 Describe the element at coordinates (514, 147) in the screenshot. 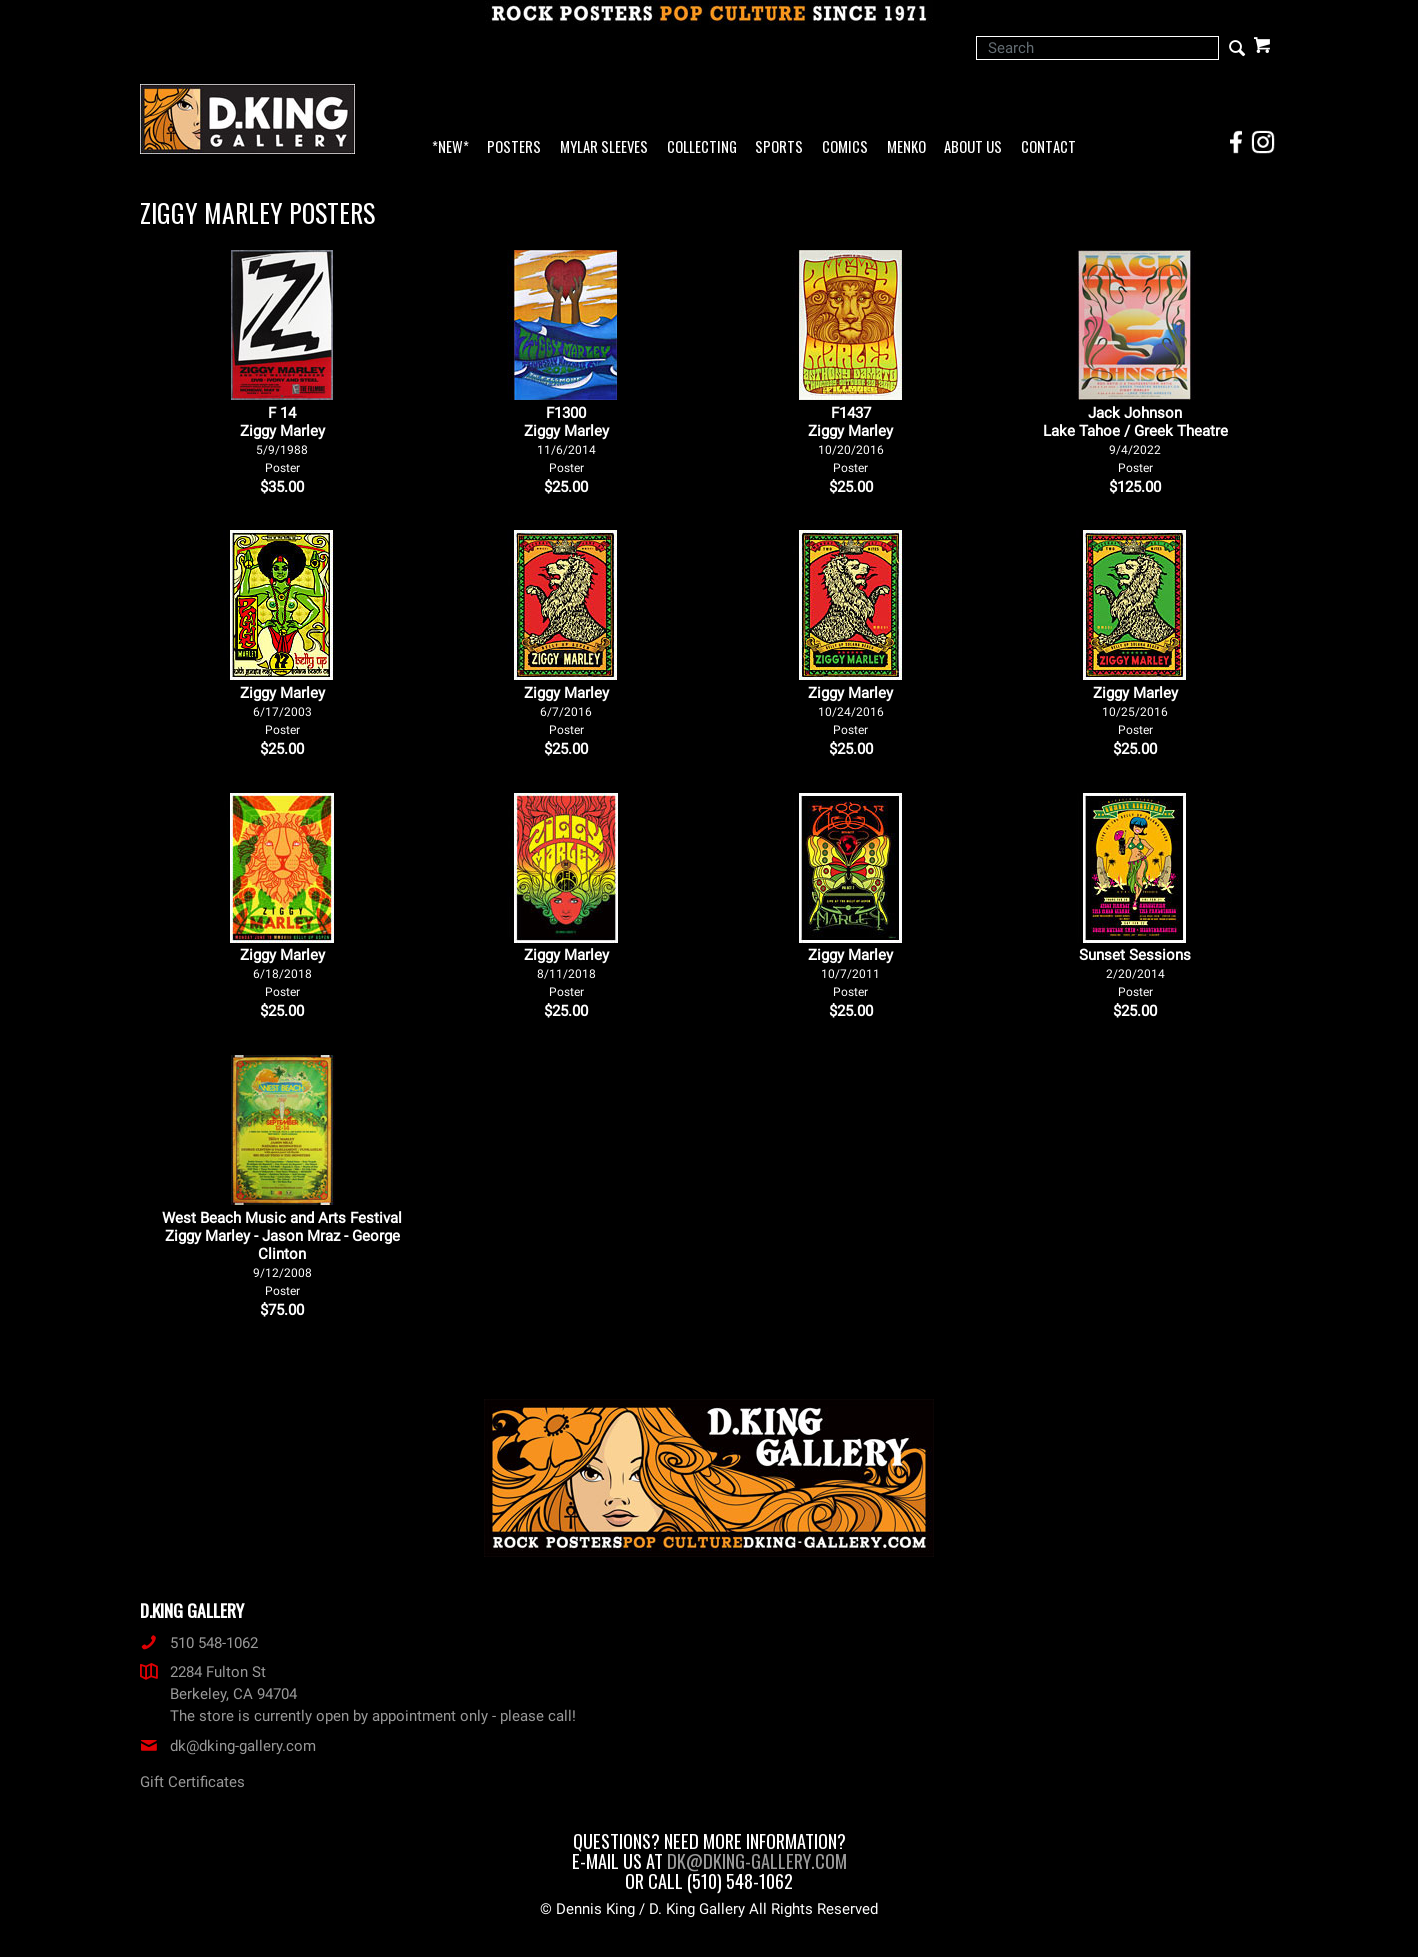

I see `Posters` at that location.